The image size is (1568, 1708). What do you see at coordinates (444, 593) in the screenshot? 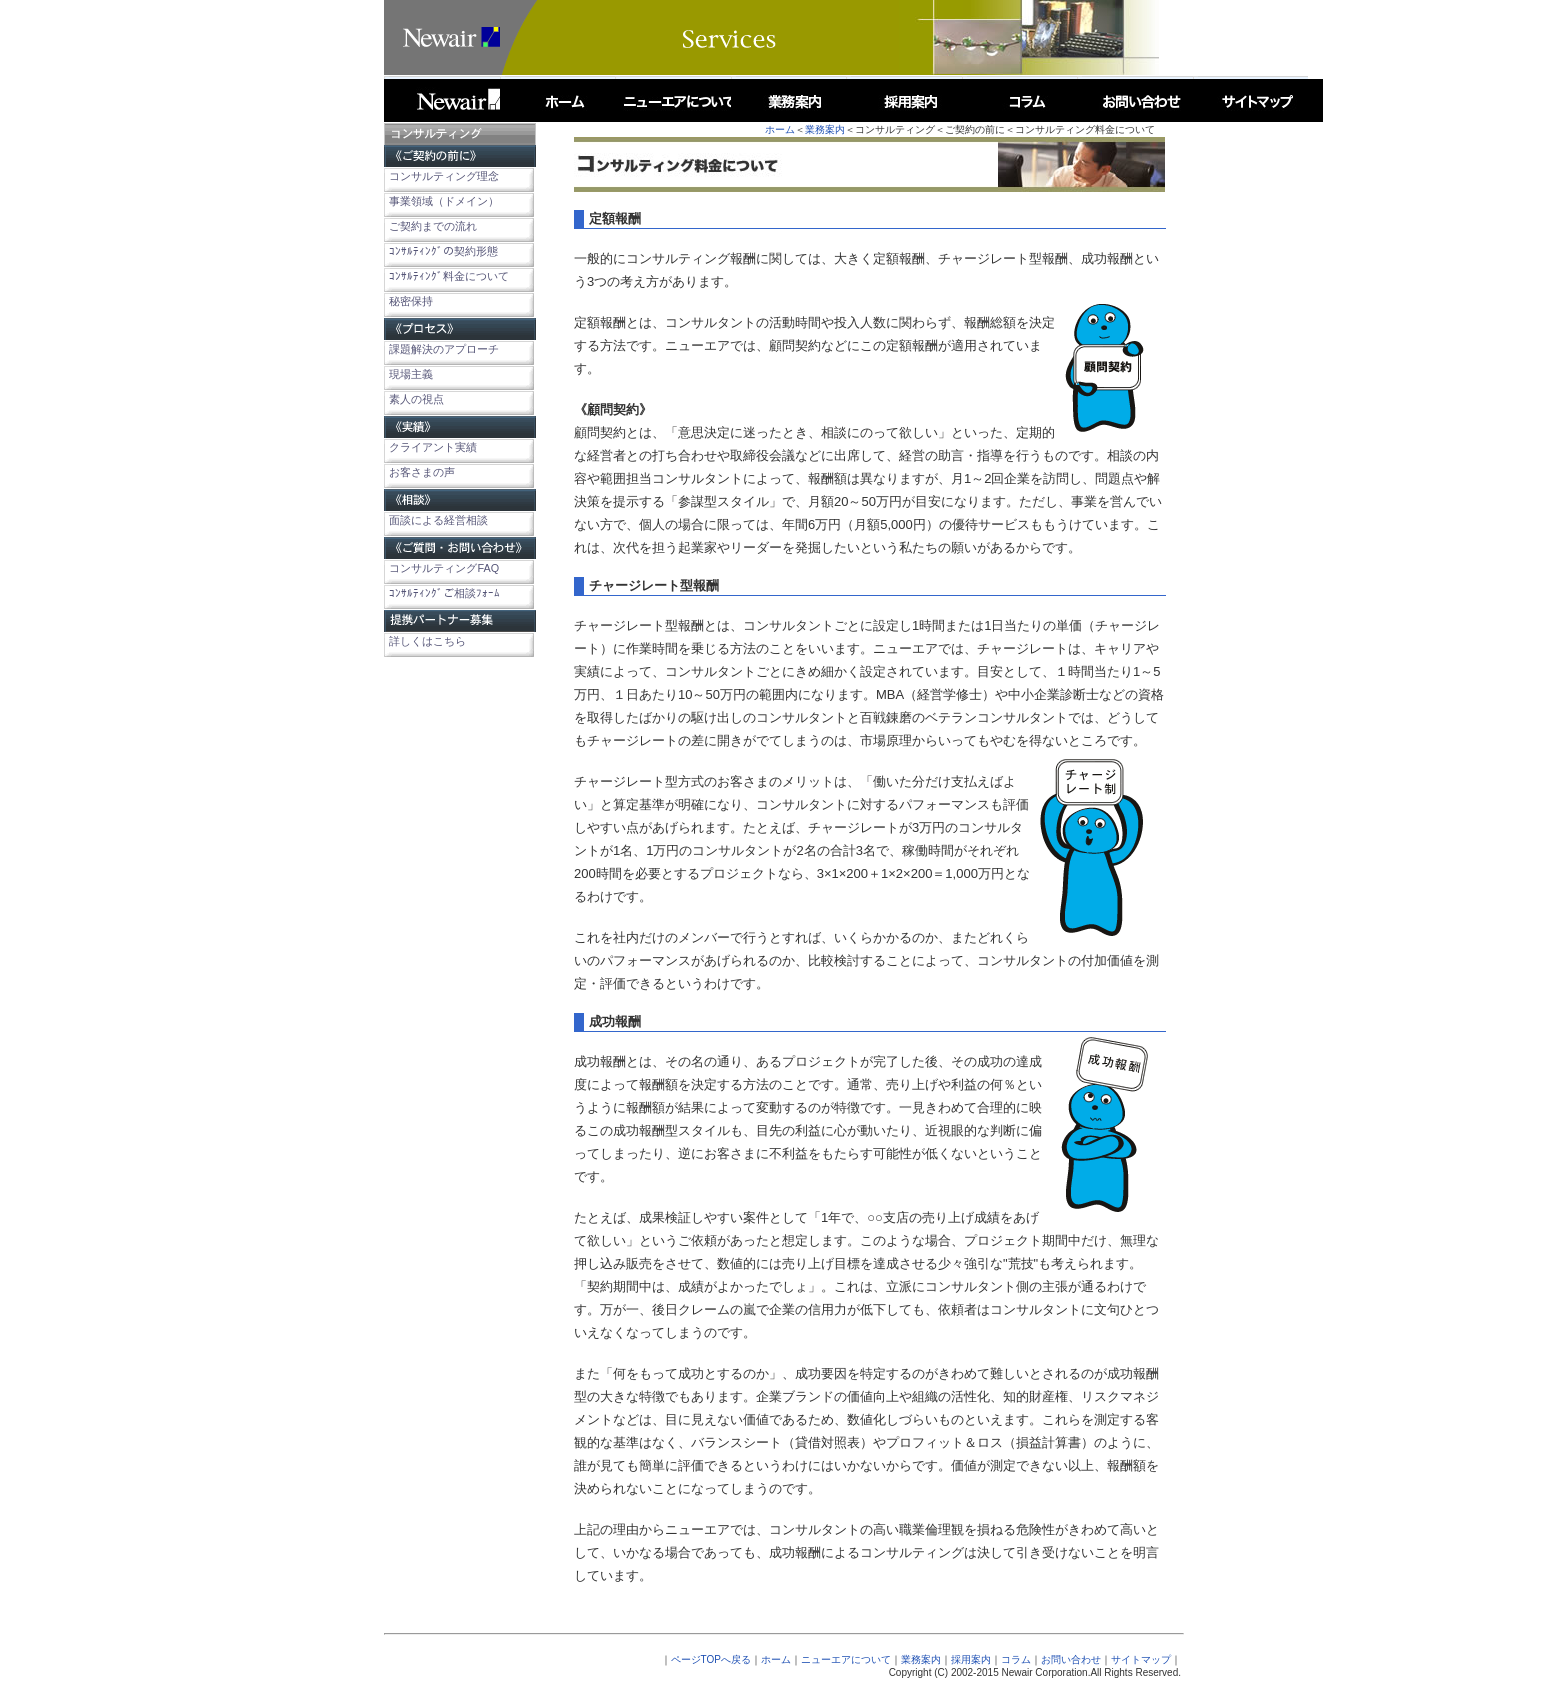
I see `ｺﾝｻﾙﾃｨﾝｸﾞご相談ﾌｫｰﾑ` at bounding box center [444, 593].